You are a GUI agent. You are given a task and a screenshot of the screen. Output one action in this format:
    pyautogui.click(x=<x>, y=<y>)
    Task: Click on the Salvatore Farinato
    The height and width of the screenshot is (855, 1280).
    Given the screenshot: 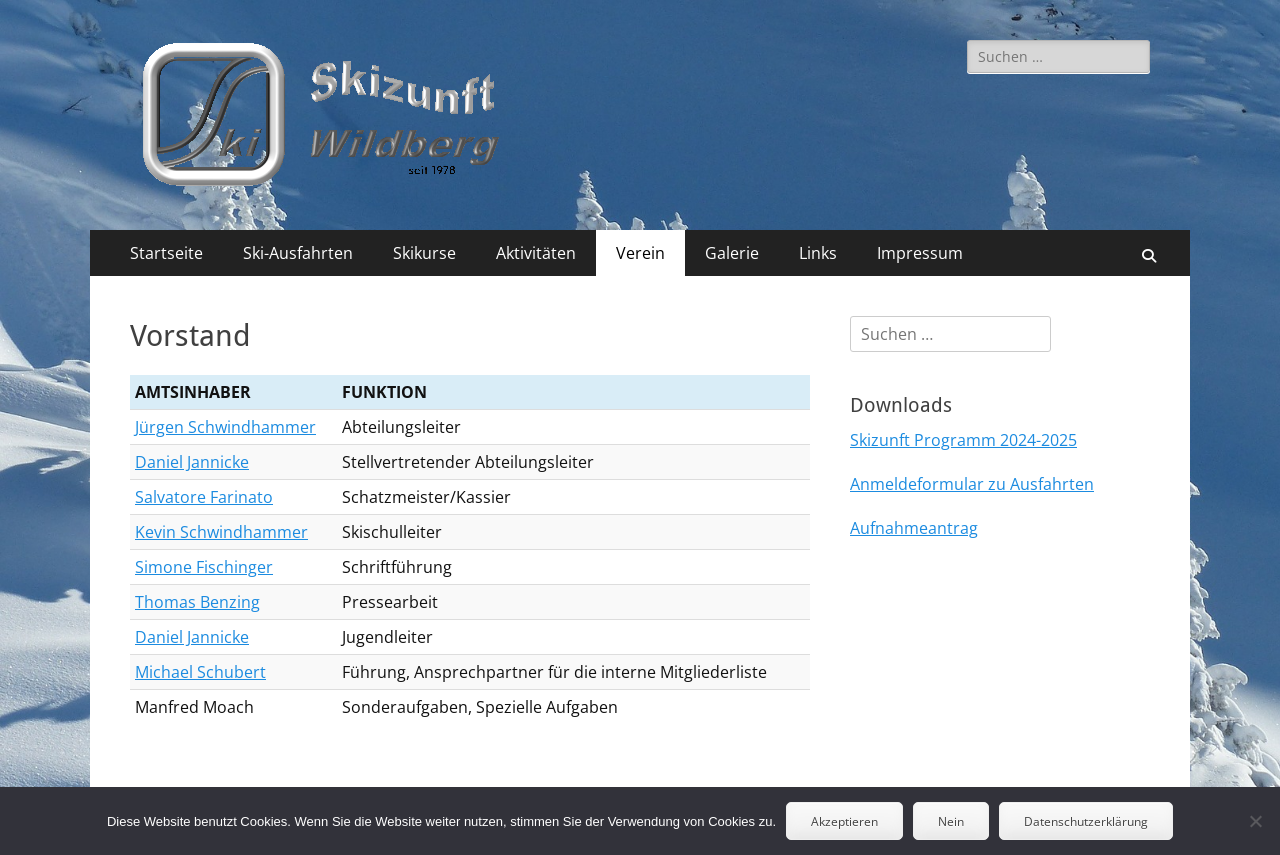 What is the action you would take?
    pyautogui.click(x=204, y=497)
    